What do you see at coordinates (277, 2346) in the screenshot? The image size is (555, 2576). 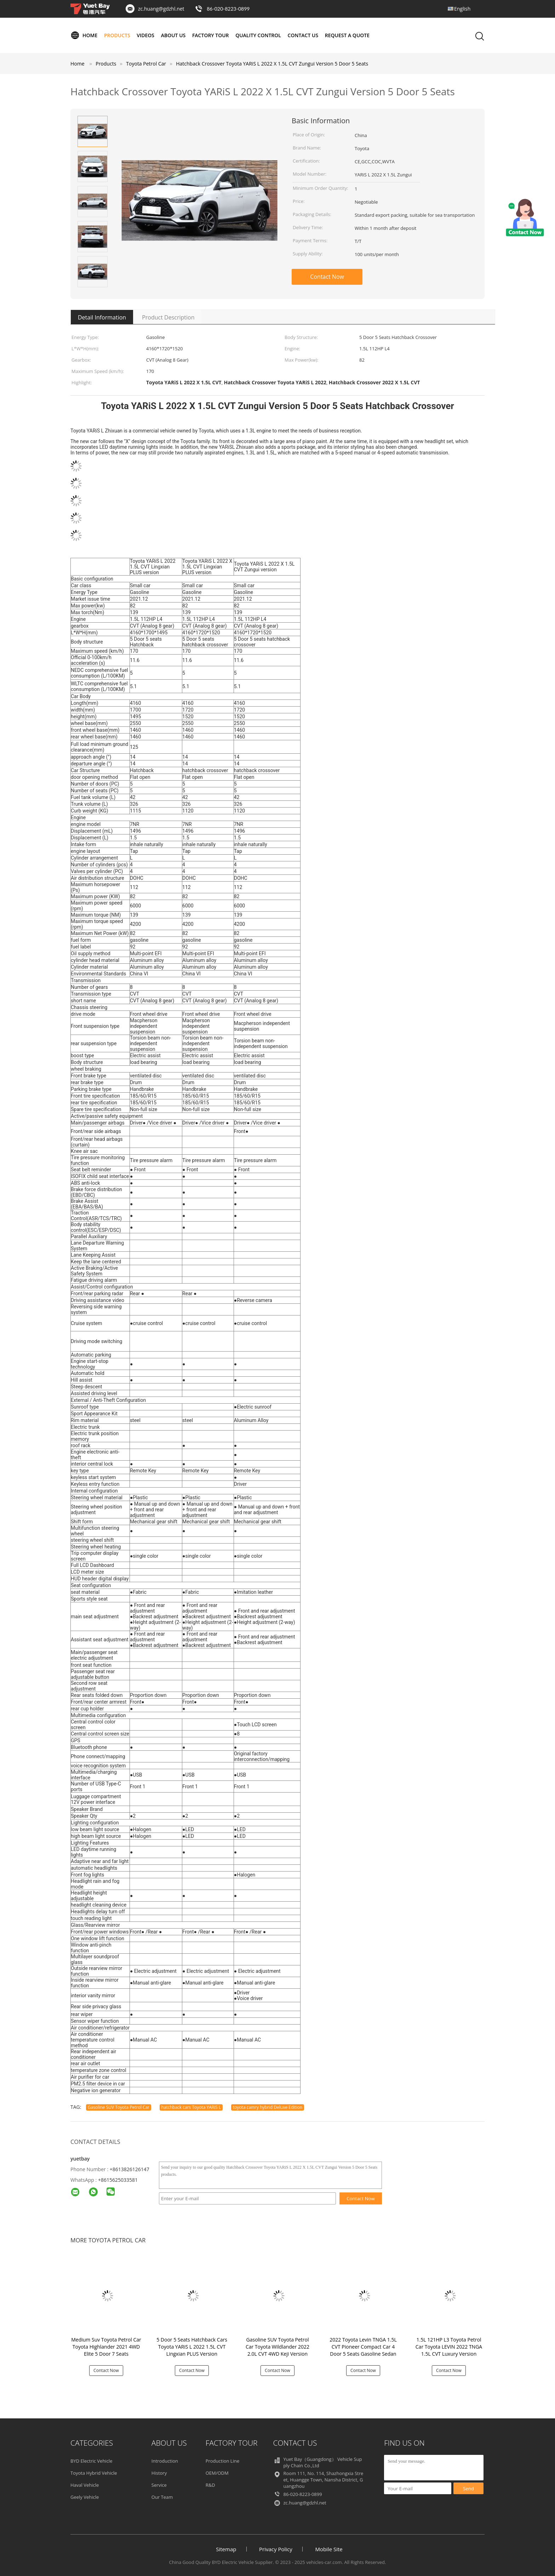 I see `Gasoline SUV Toyota Petrol Car Toyota Wildlander 2022 2.0L CVT 4WD Keji Version` at bounding box center [277, 2346].